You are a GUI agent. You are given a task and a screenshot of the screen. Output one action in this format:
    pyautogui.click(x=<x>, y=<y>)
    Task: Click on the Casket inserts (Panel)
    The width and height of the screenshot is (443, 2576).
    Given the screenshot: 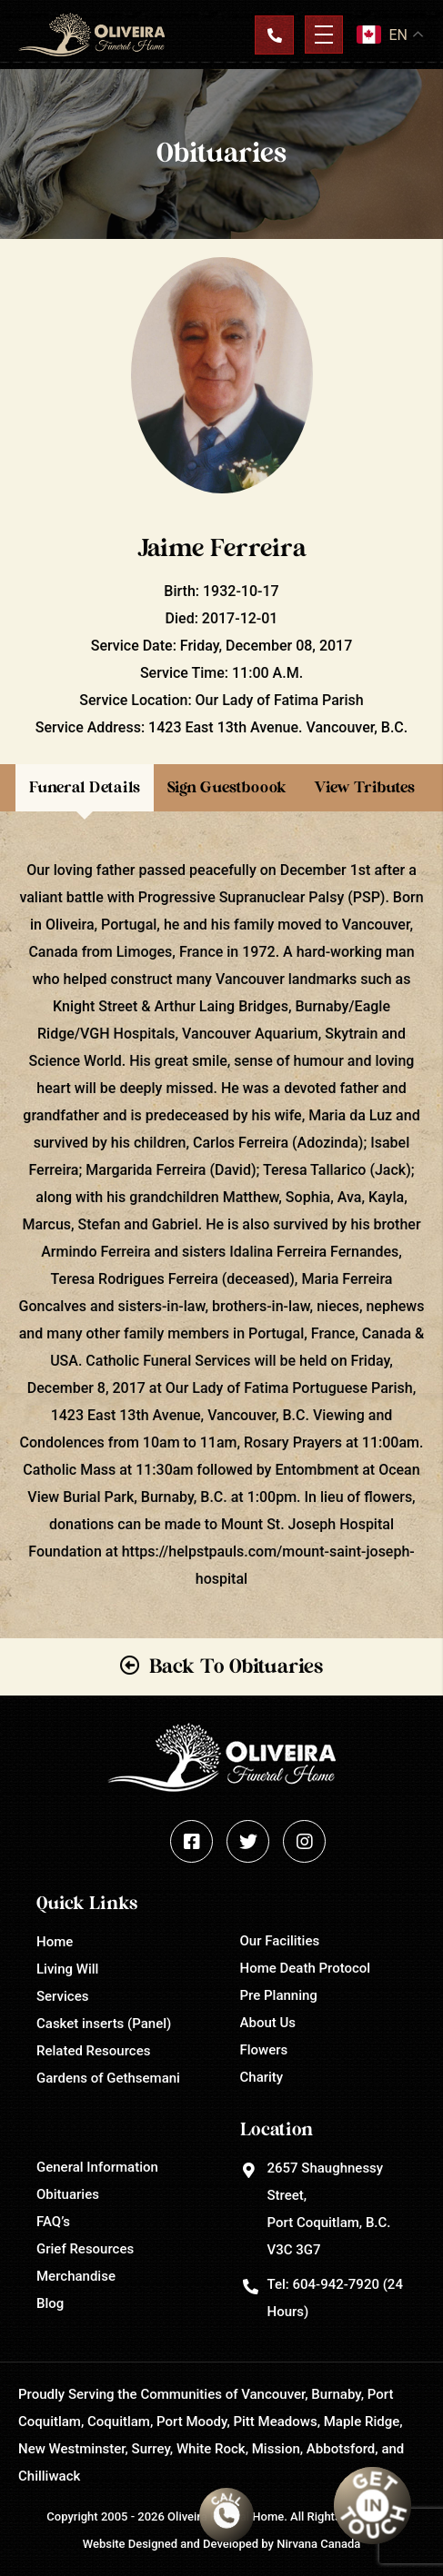 What is the action you would take?
    pyautogui.click(x=103, y=2023)
    